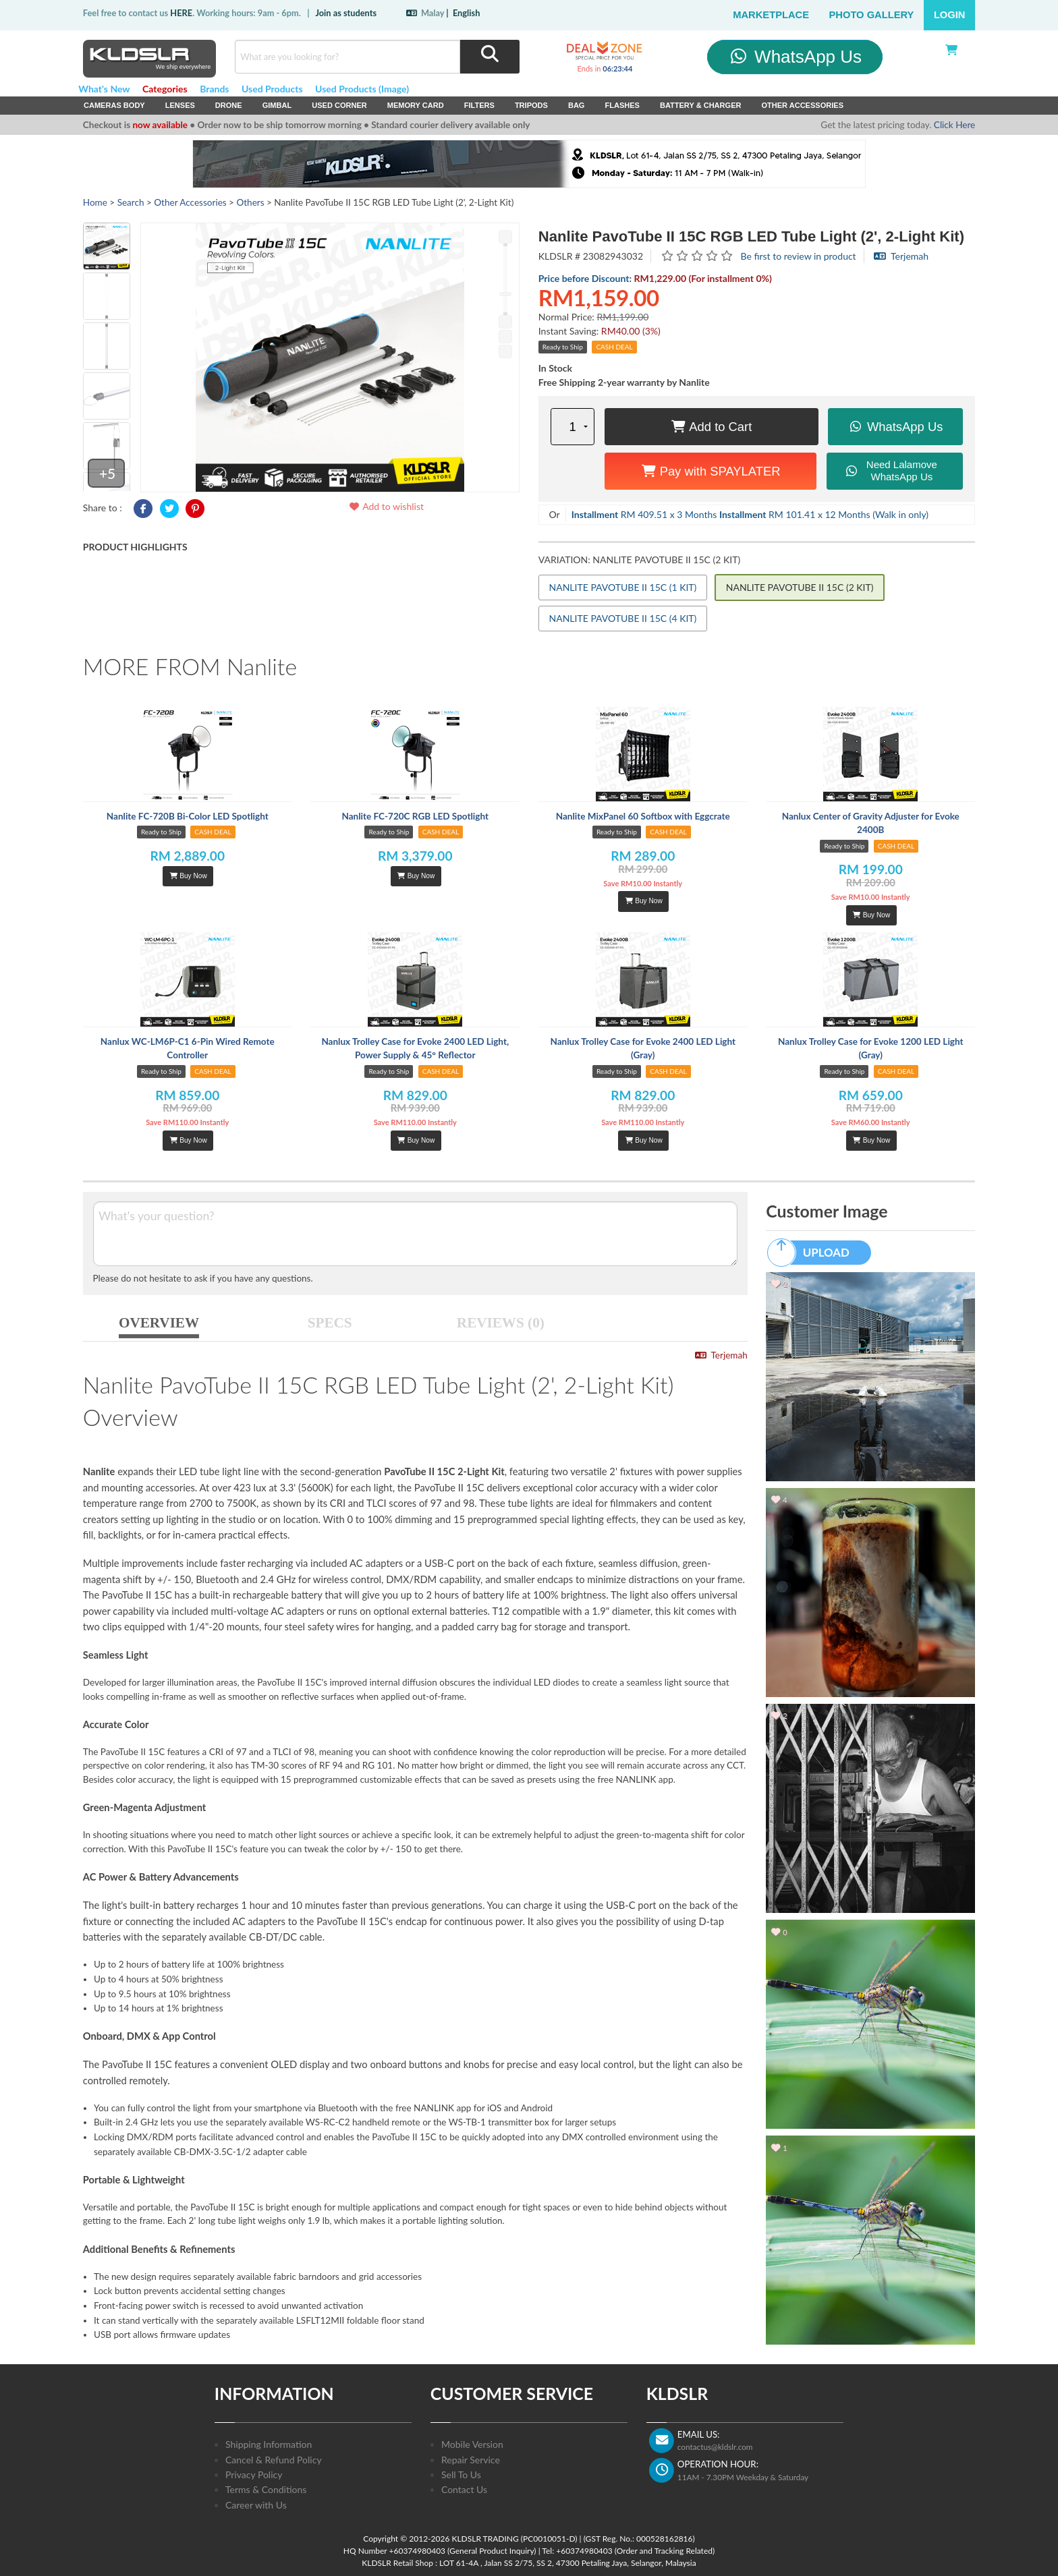  What do you see at coordinates (798, 256) in the screenshot?
I see `Be first to review in product` at bounding box center [798, 256].